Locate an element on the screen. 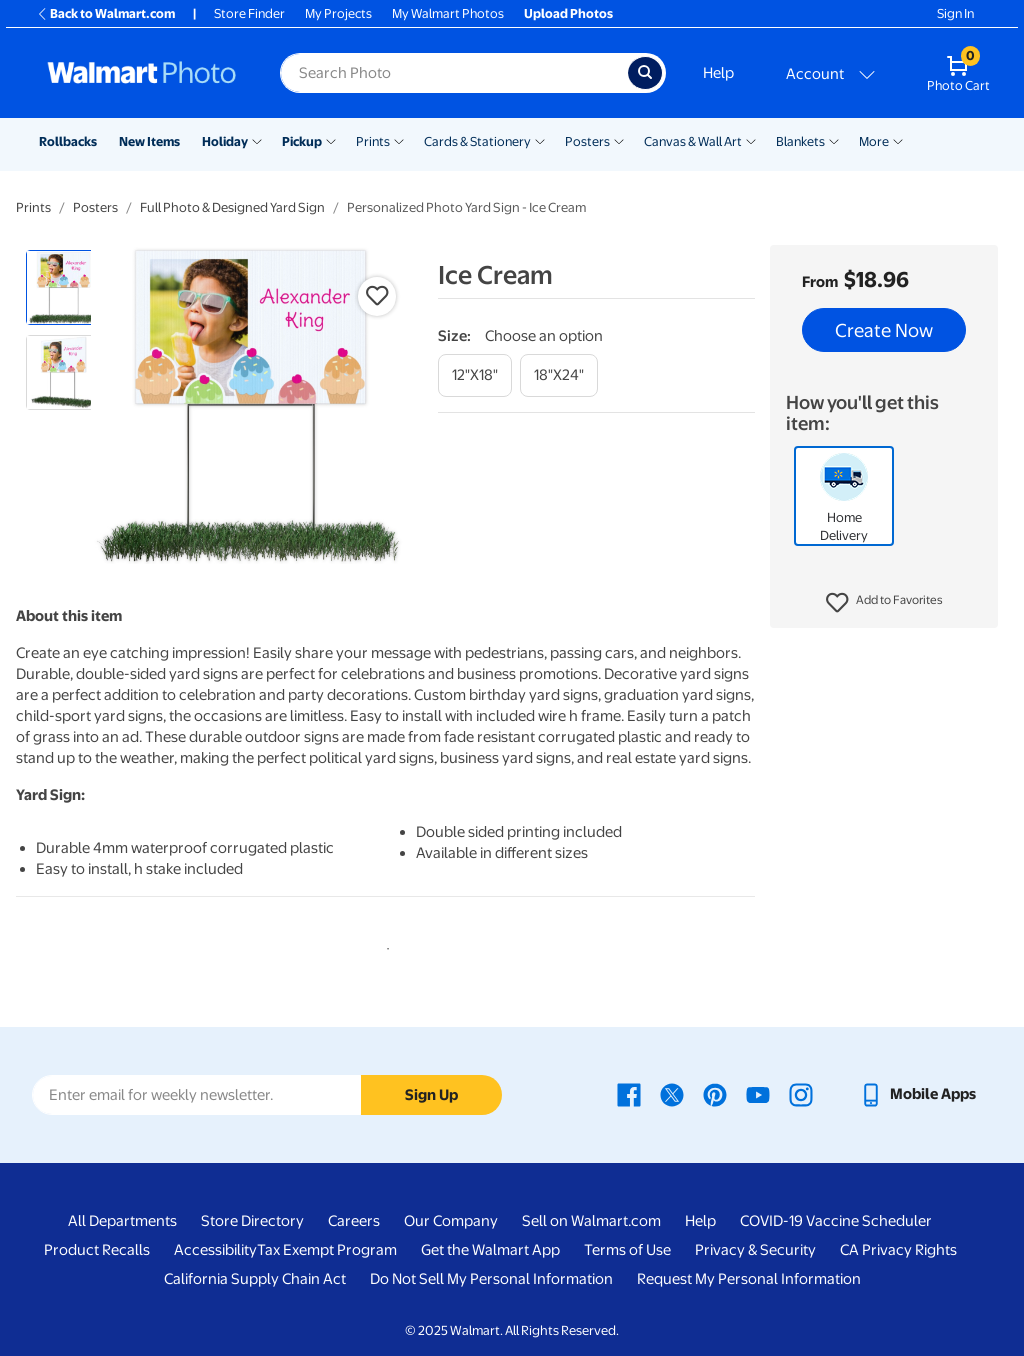 The width and height of the screenshot is (1024, 1356). Holiday is located at coordinates (225, 141).